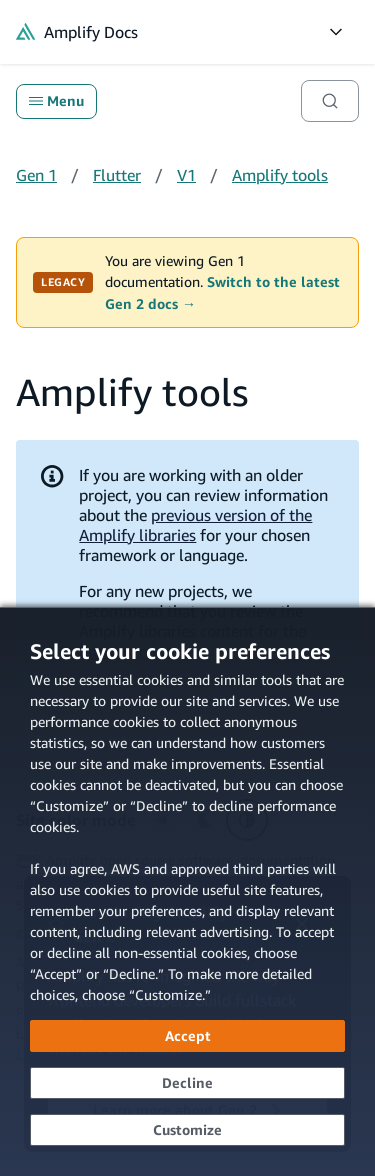  I want to click on [Search], so click(330, 101).